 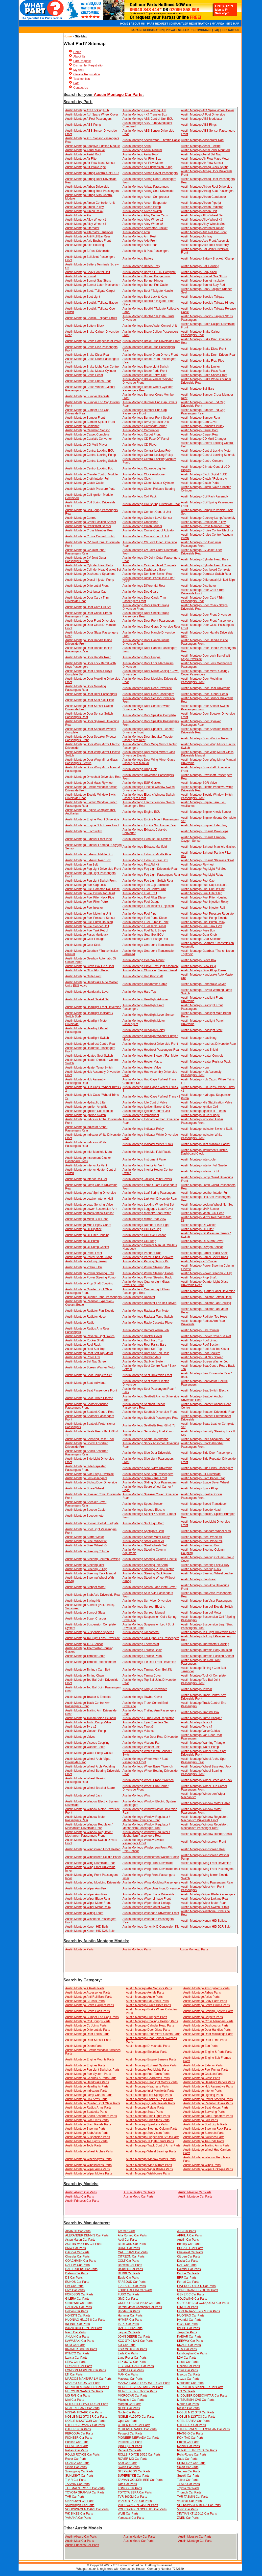 I want to click on Austin Montego Shock Absorber Passengers Front, so click(x=202, y=1445).